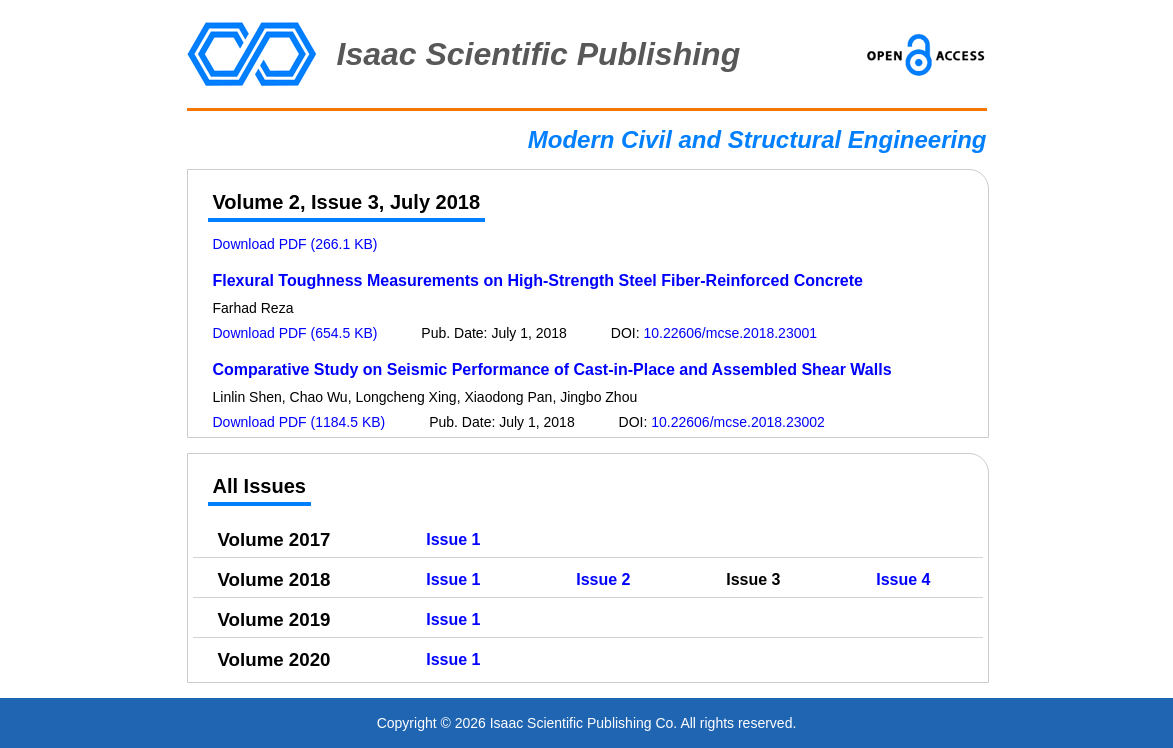  What do you see at coordinates (603, 579) in the screenshot?
I see `Issue 2` at bounding box center [603, 579].